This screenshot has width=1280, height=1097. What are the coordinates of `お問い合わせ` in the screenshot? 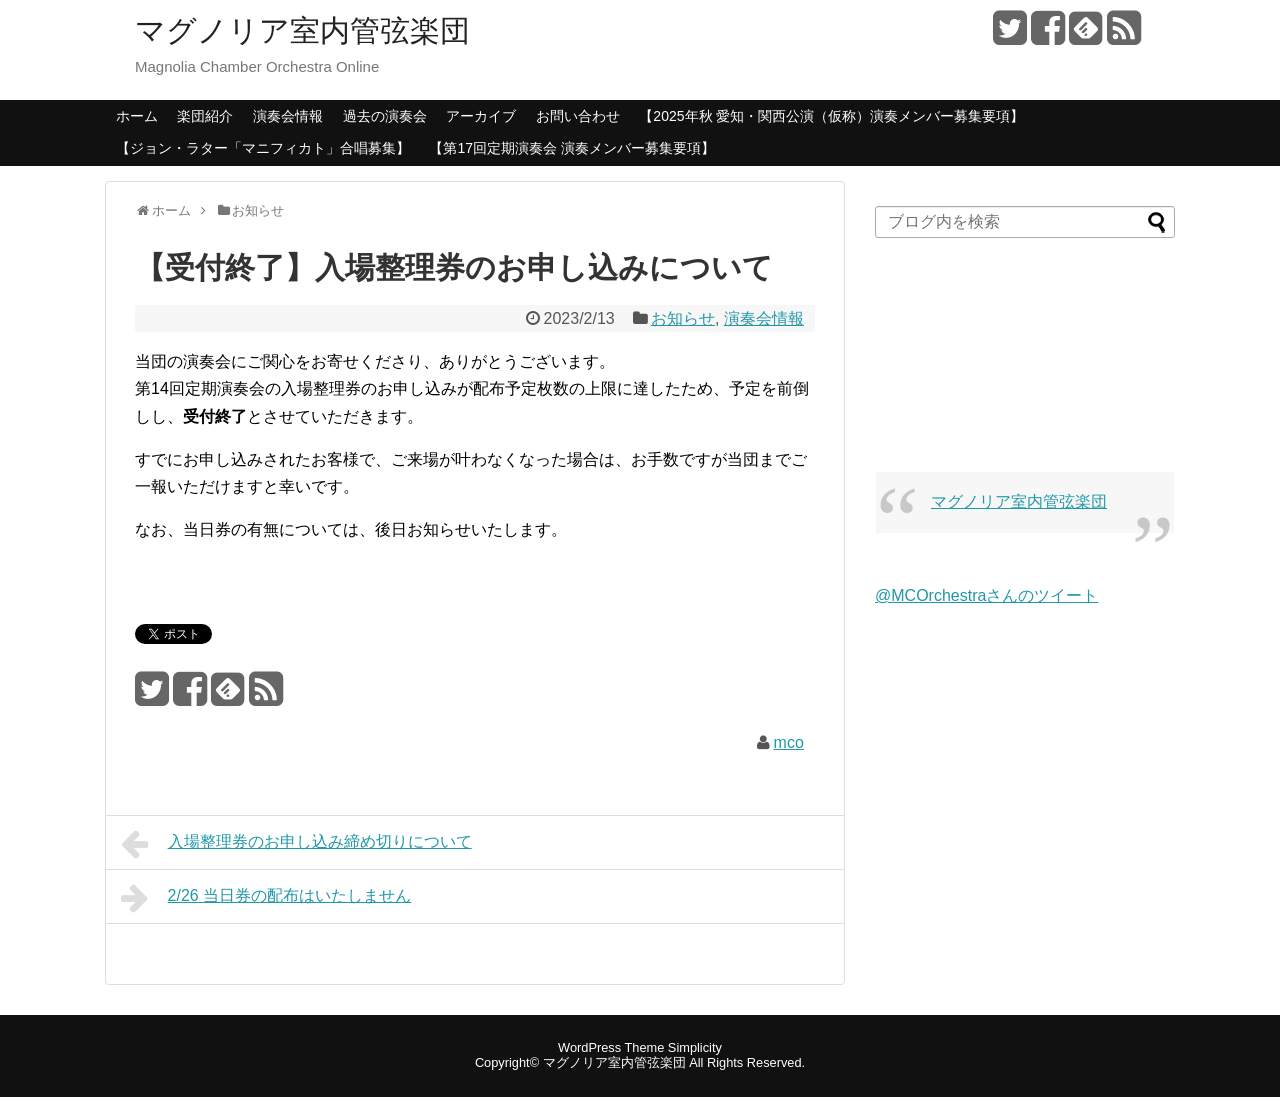 It's located at (578, 116).